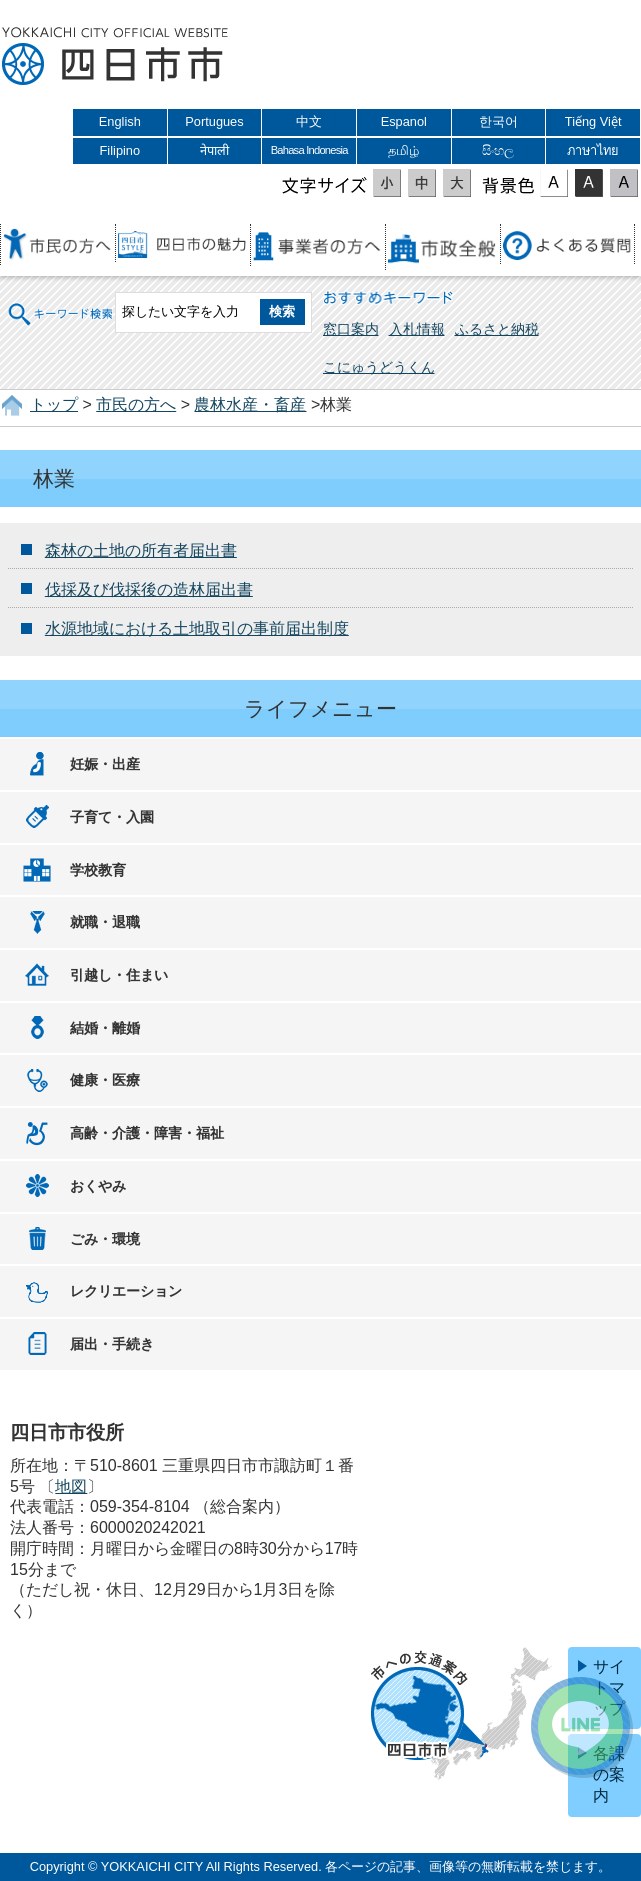  I want to click on 高齢・介護・障害・福祉, so click(147, 1133).